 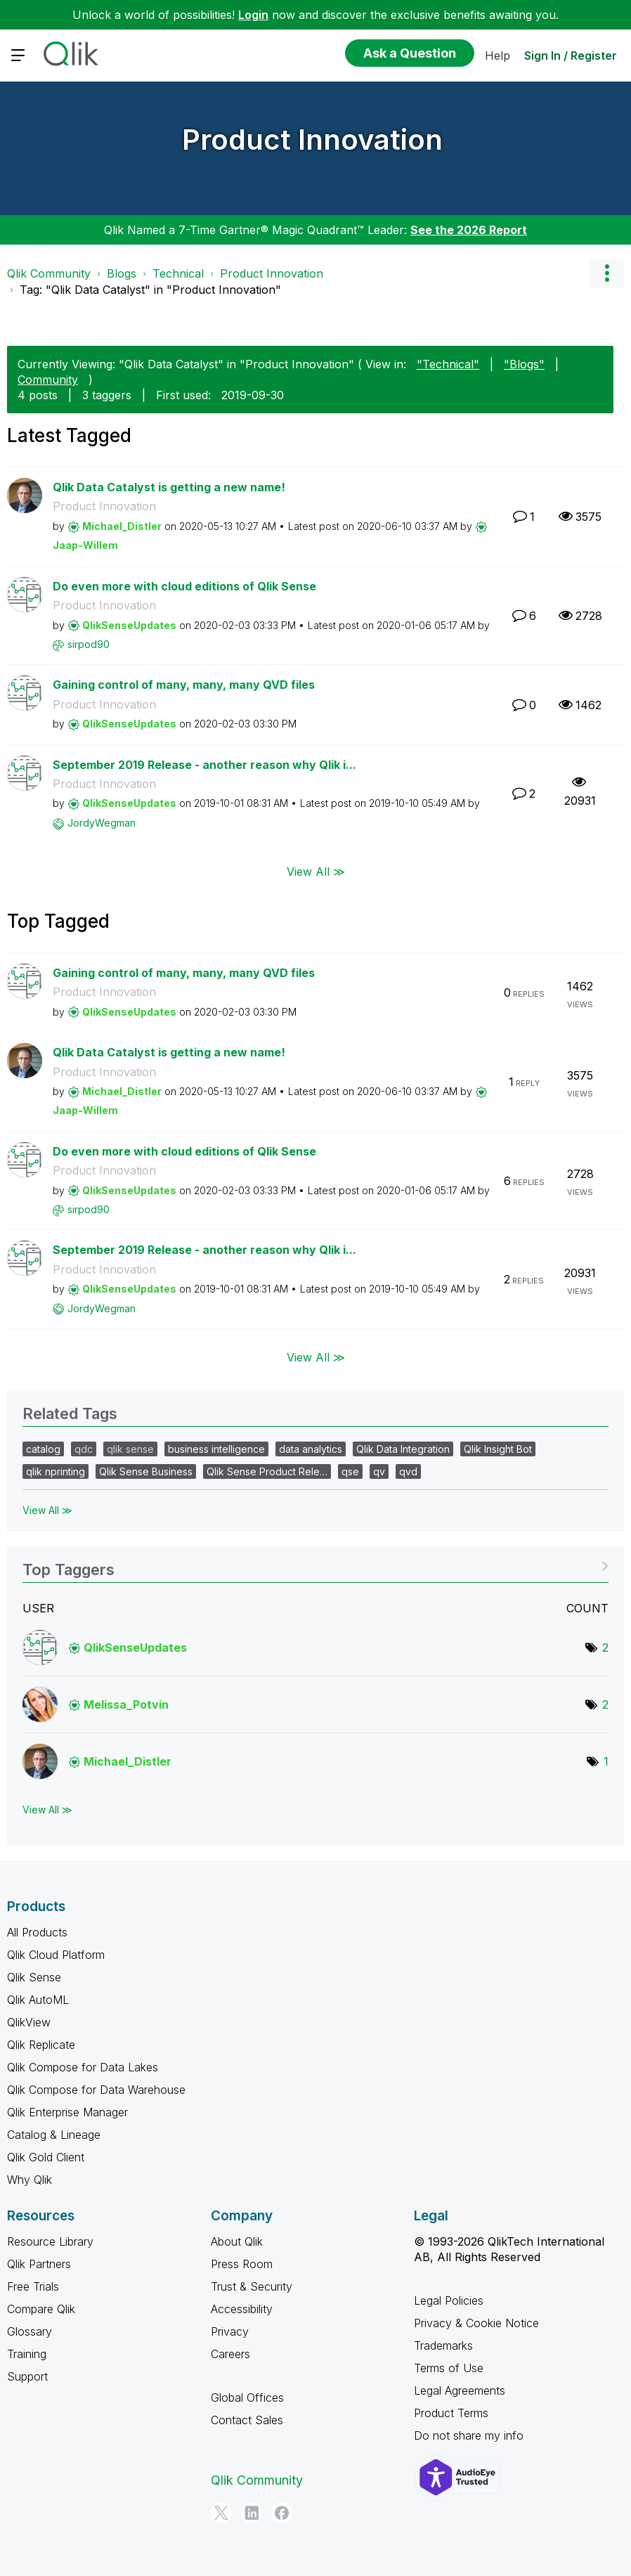 What do you see at coordinates (408, 1471) in the screenshot?
I see `qvd` at bounding box center [408, 1471].